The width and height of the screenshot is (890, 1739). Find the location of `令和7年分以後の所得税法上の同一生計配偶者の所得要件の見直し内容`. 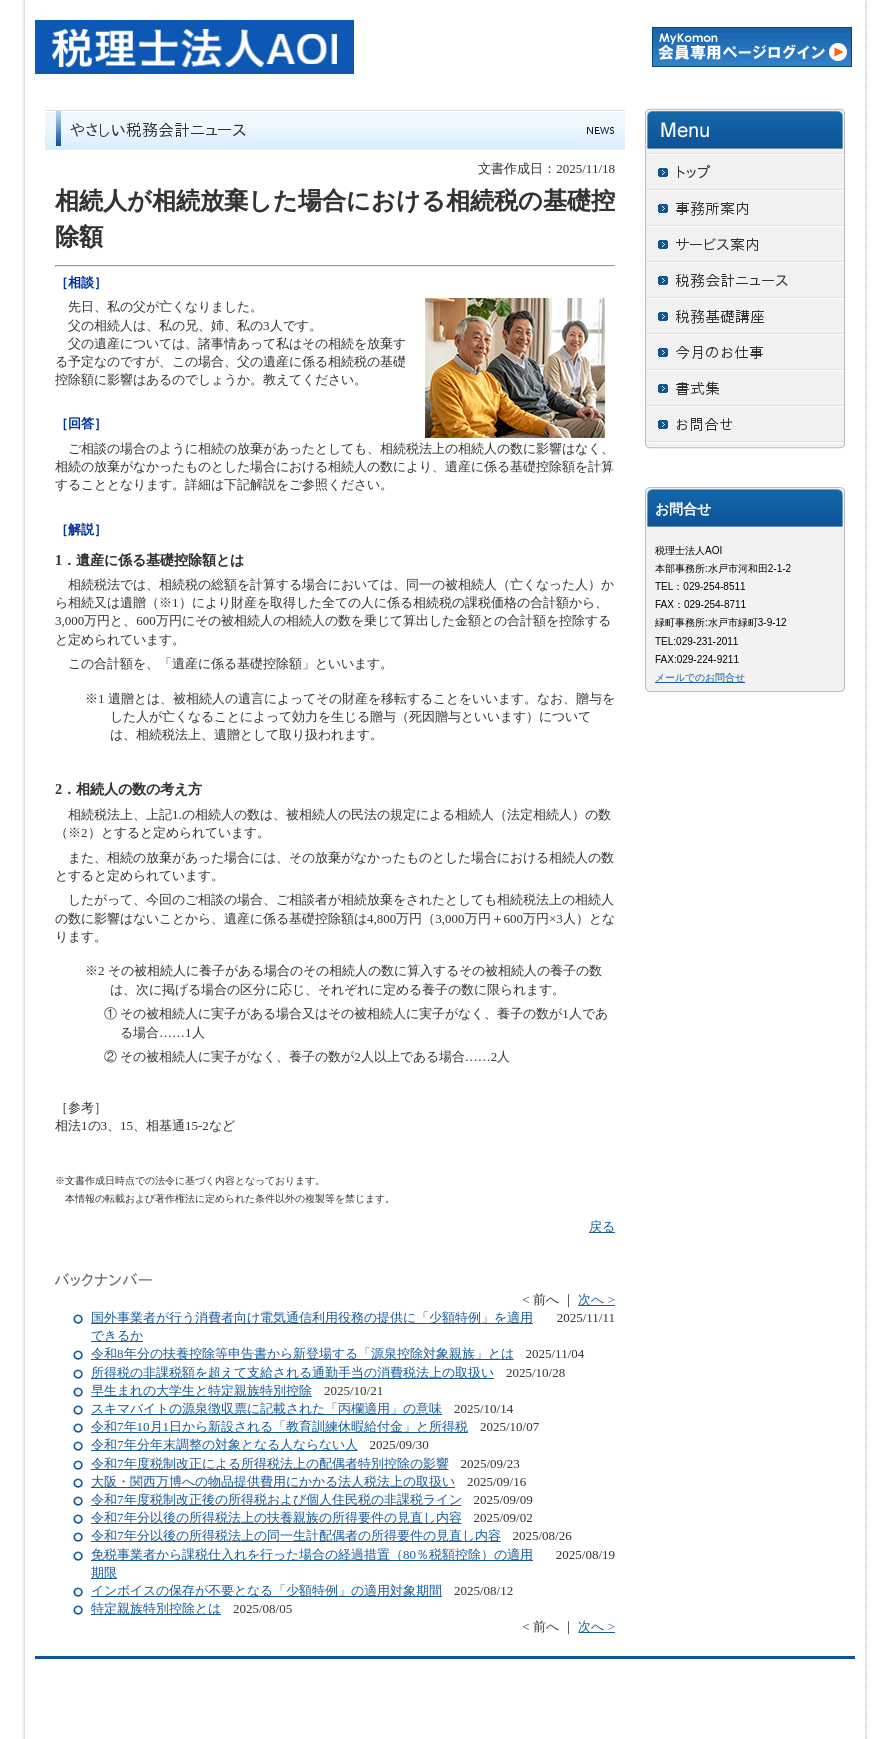

令和7年分以後の所得税法上の同一生計配偶者の所得要件の見直し内容 is located at coordinates (296, 1535).